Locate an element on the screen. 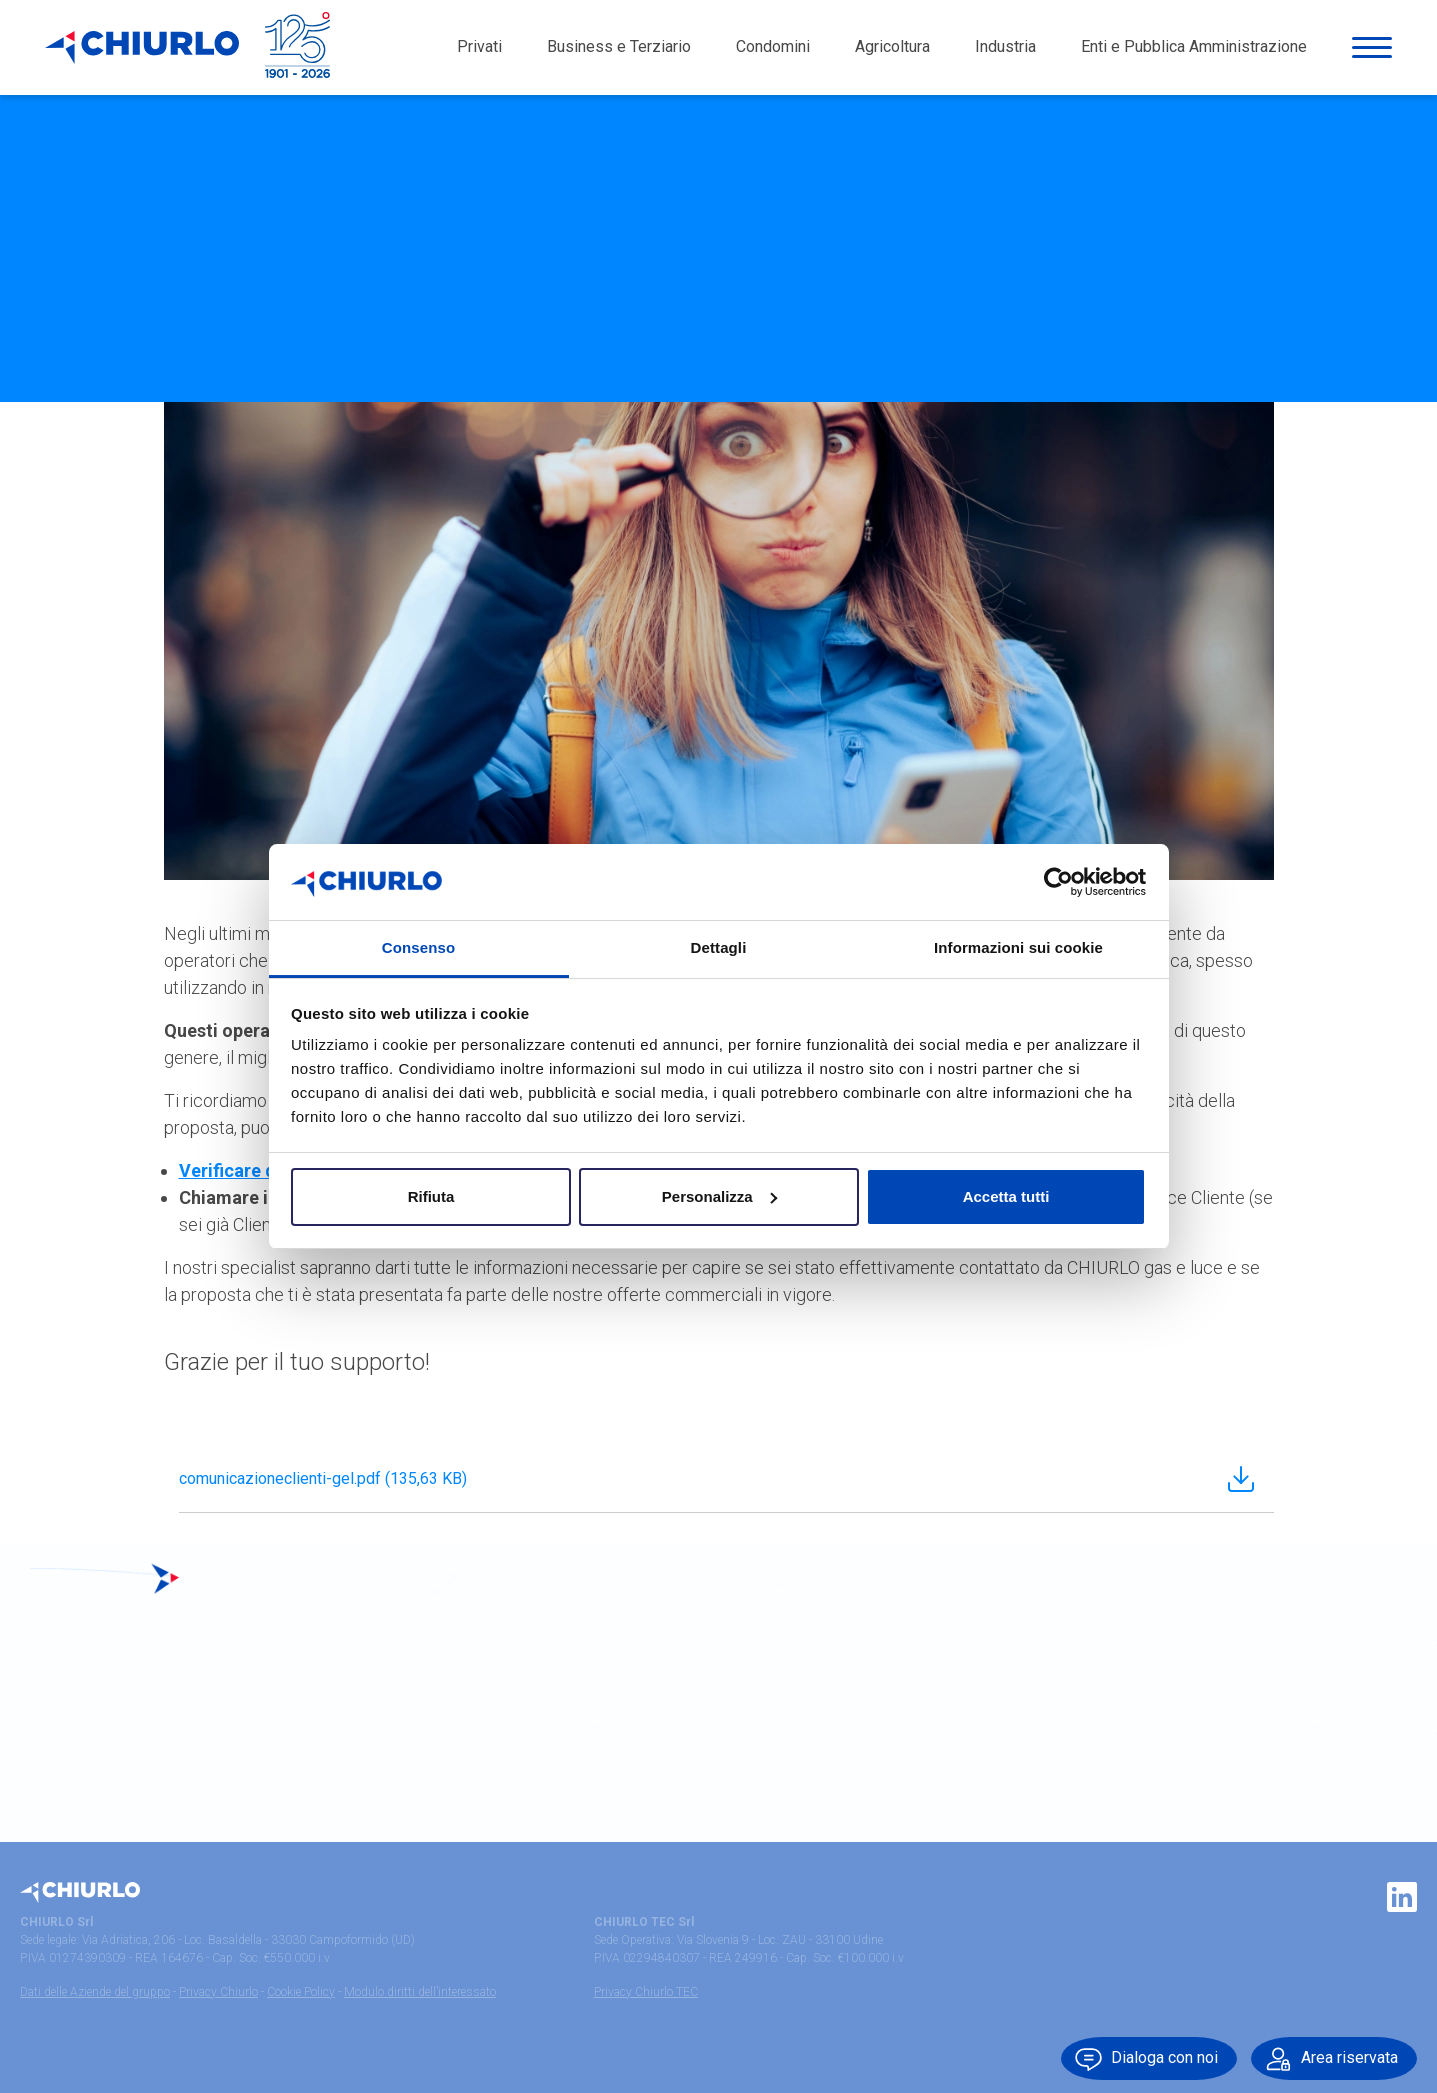 The width and height of the screenshot is (1437, 2093). Modulo diritti dell’interessato is located at coordinates (420, 1992).